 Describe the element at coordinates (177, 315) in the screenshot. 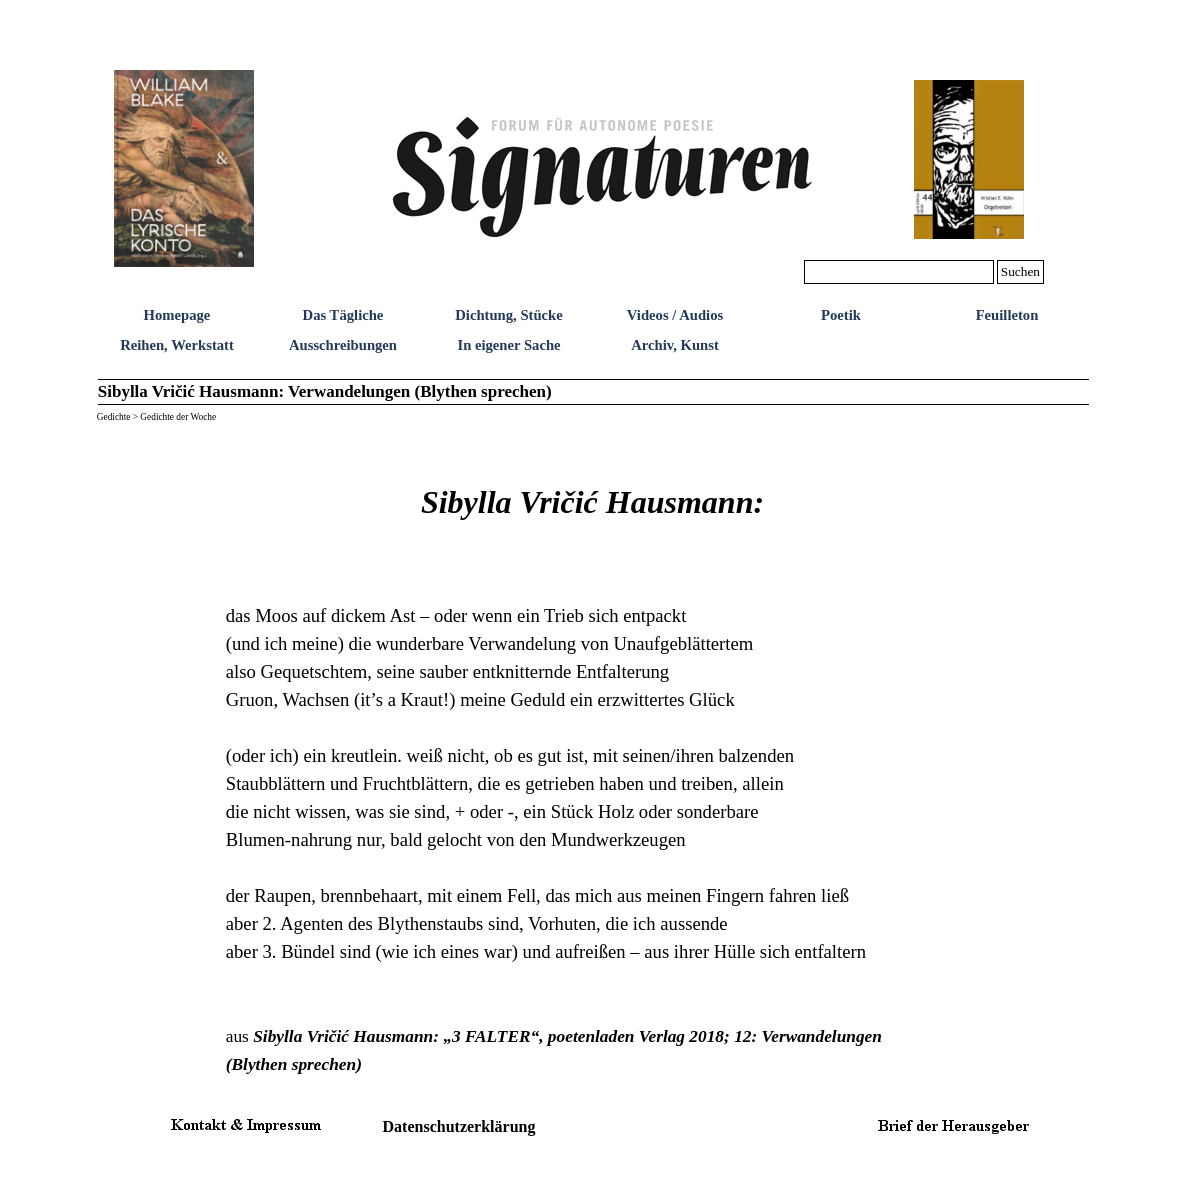

I see `Homepage` at that location.